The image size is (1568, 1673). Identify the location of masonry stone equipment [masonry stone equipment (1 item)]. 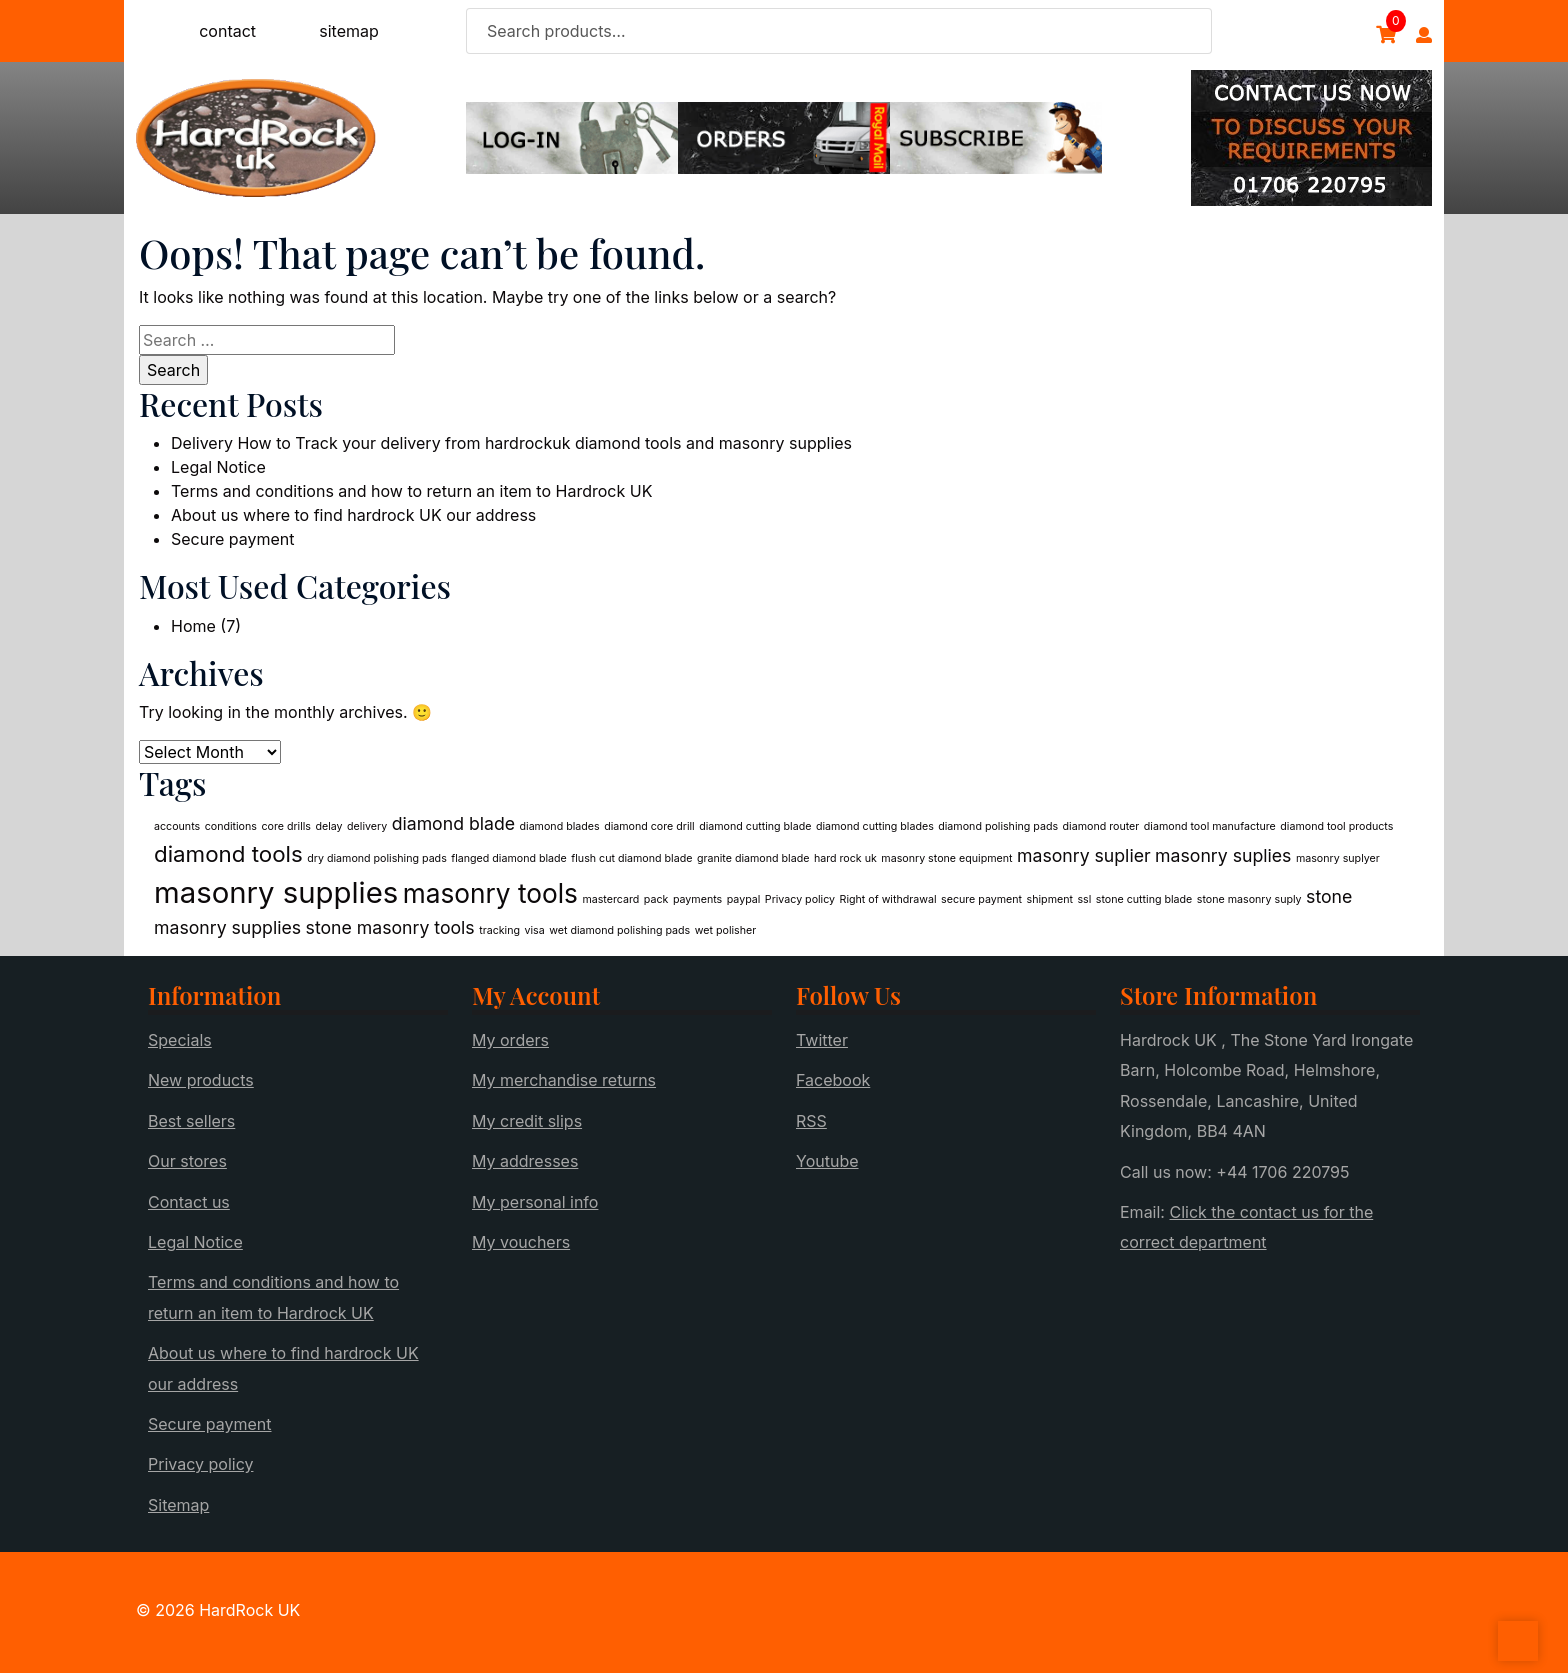
(946, 858).